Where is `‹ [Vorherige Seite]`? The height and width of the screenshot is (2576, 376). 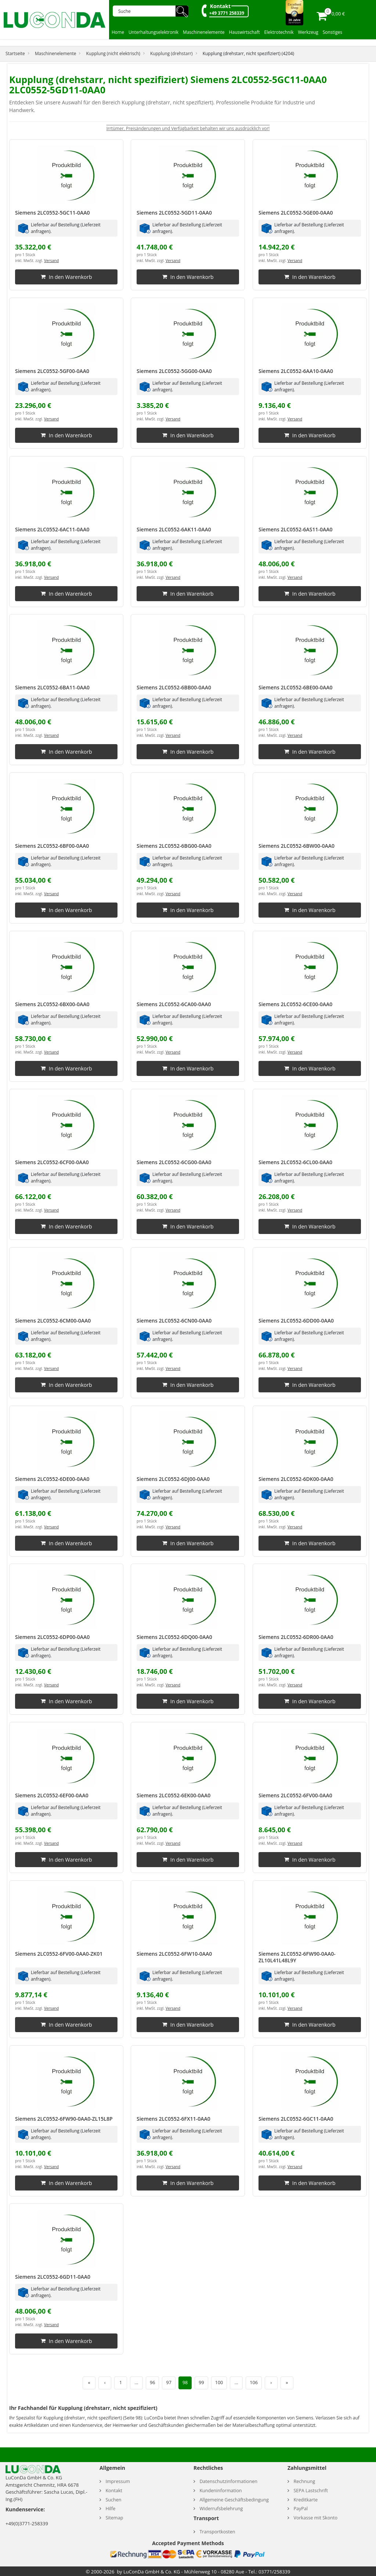 ‹ [Vorherige Seite] is located at coordinates (105, 2382).